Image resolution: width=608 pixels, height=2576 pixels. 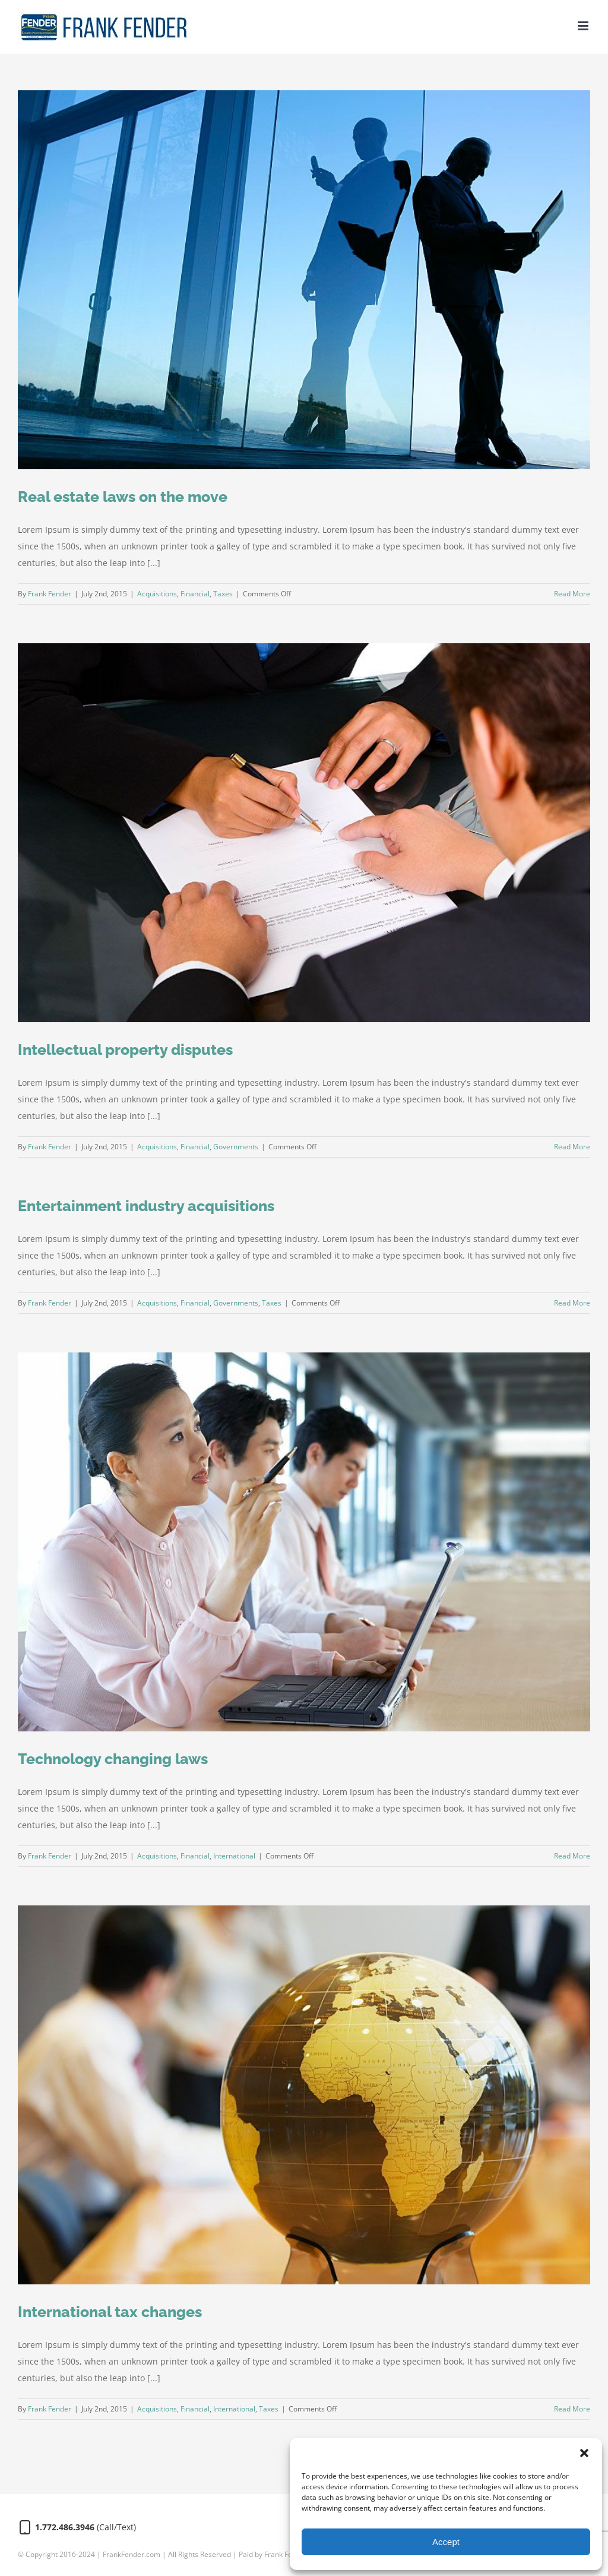 I want to click on Accept, so click(x=446, y=2542).